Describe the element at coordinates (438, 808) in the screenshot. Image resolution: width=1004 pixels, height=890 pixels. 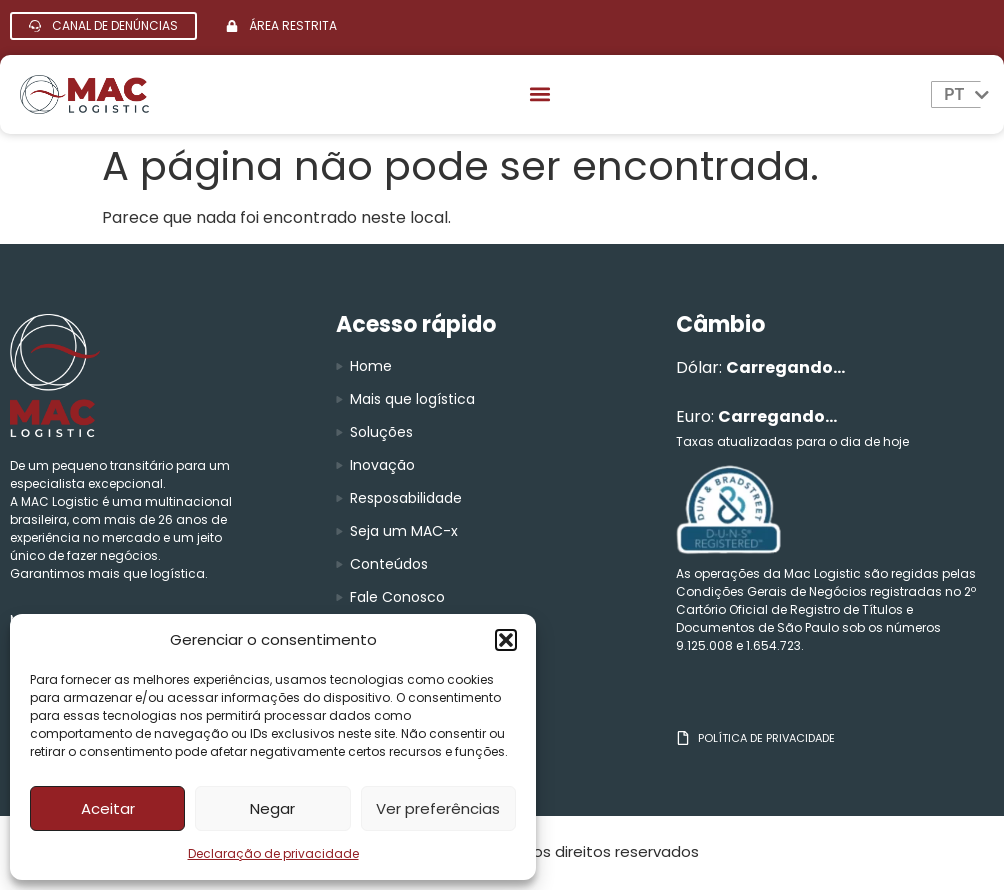
I see `Ver preferências` at that location.